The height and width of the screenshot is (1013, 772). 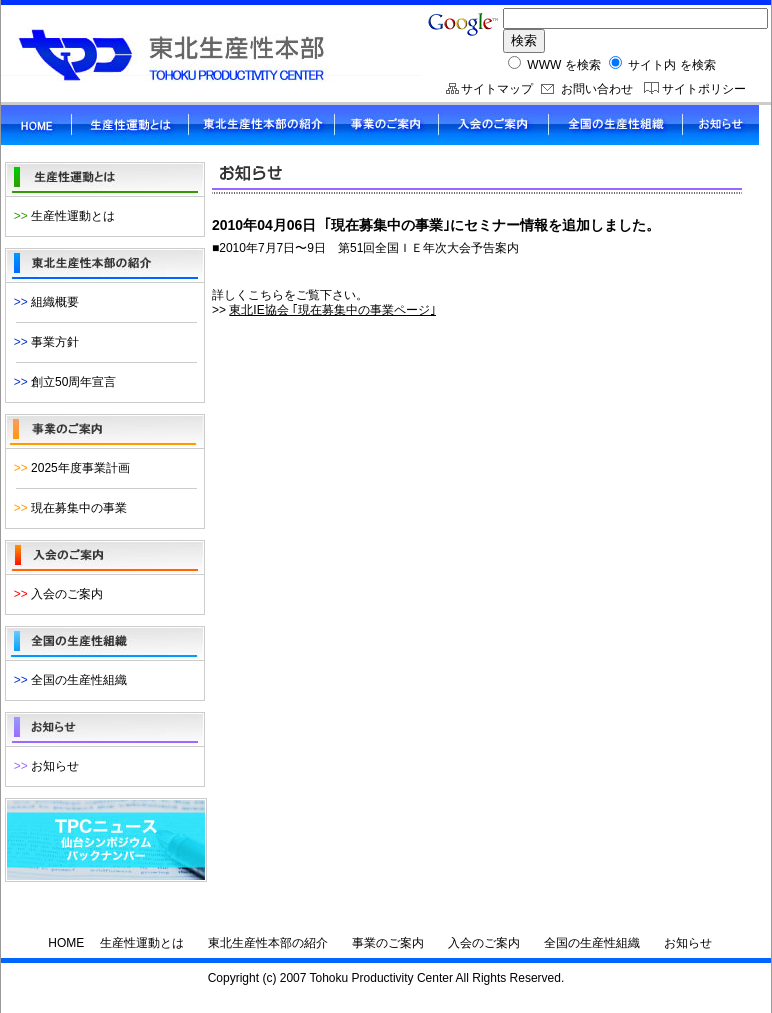 What do you see at coordinates (66, 943) in the screenshot?
I see `HOME` at bounding box center [66, 943].